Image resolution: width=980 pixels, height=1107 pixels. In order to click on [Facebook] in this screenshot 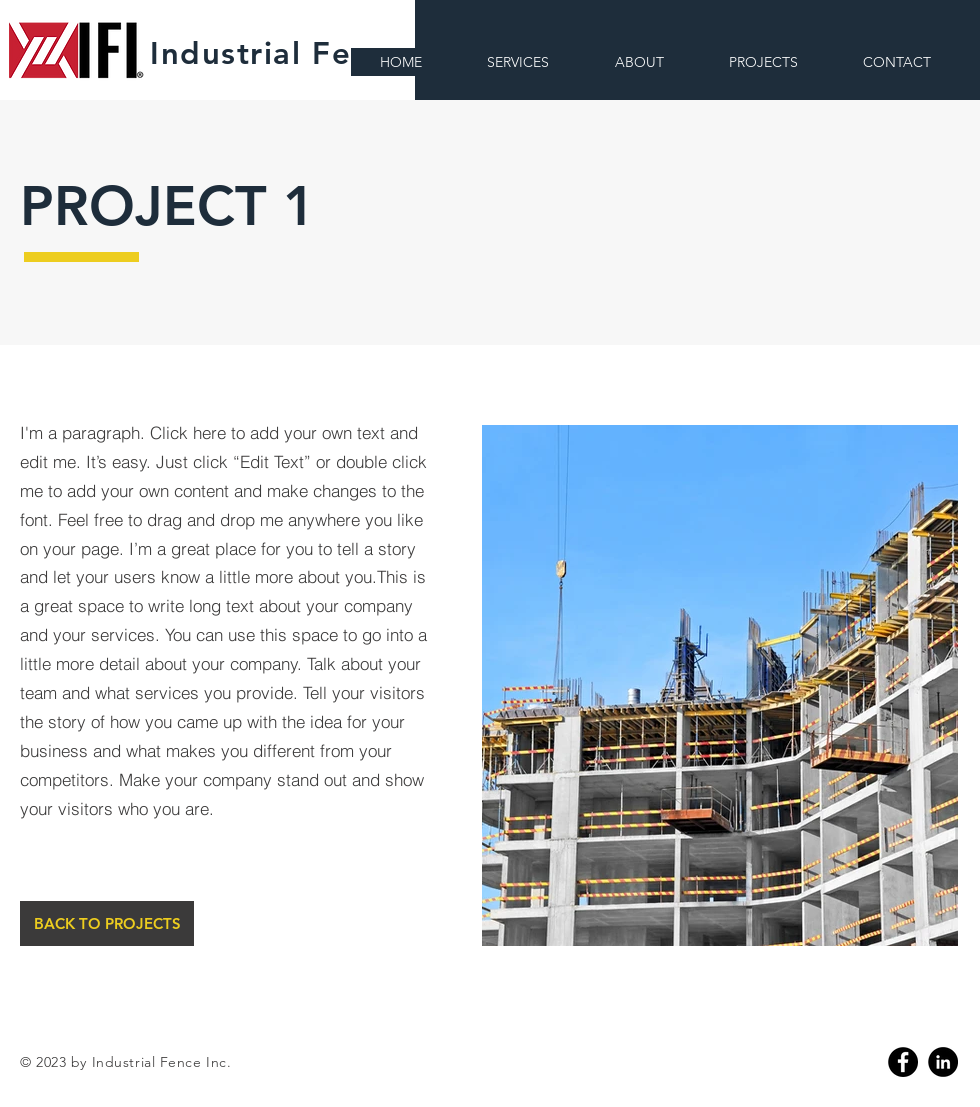, I will do `click(903, 1062)`.